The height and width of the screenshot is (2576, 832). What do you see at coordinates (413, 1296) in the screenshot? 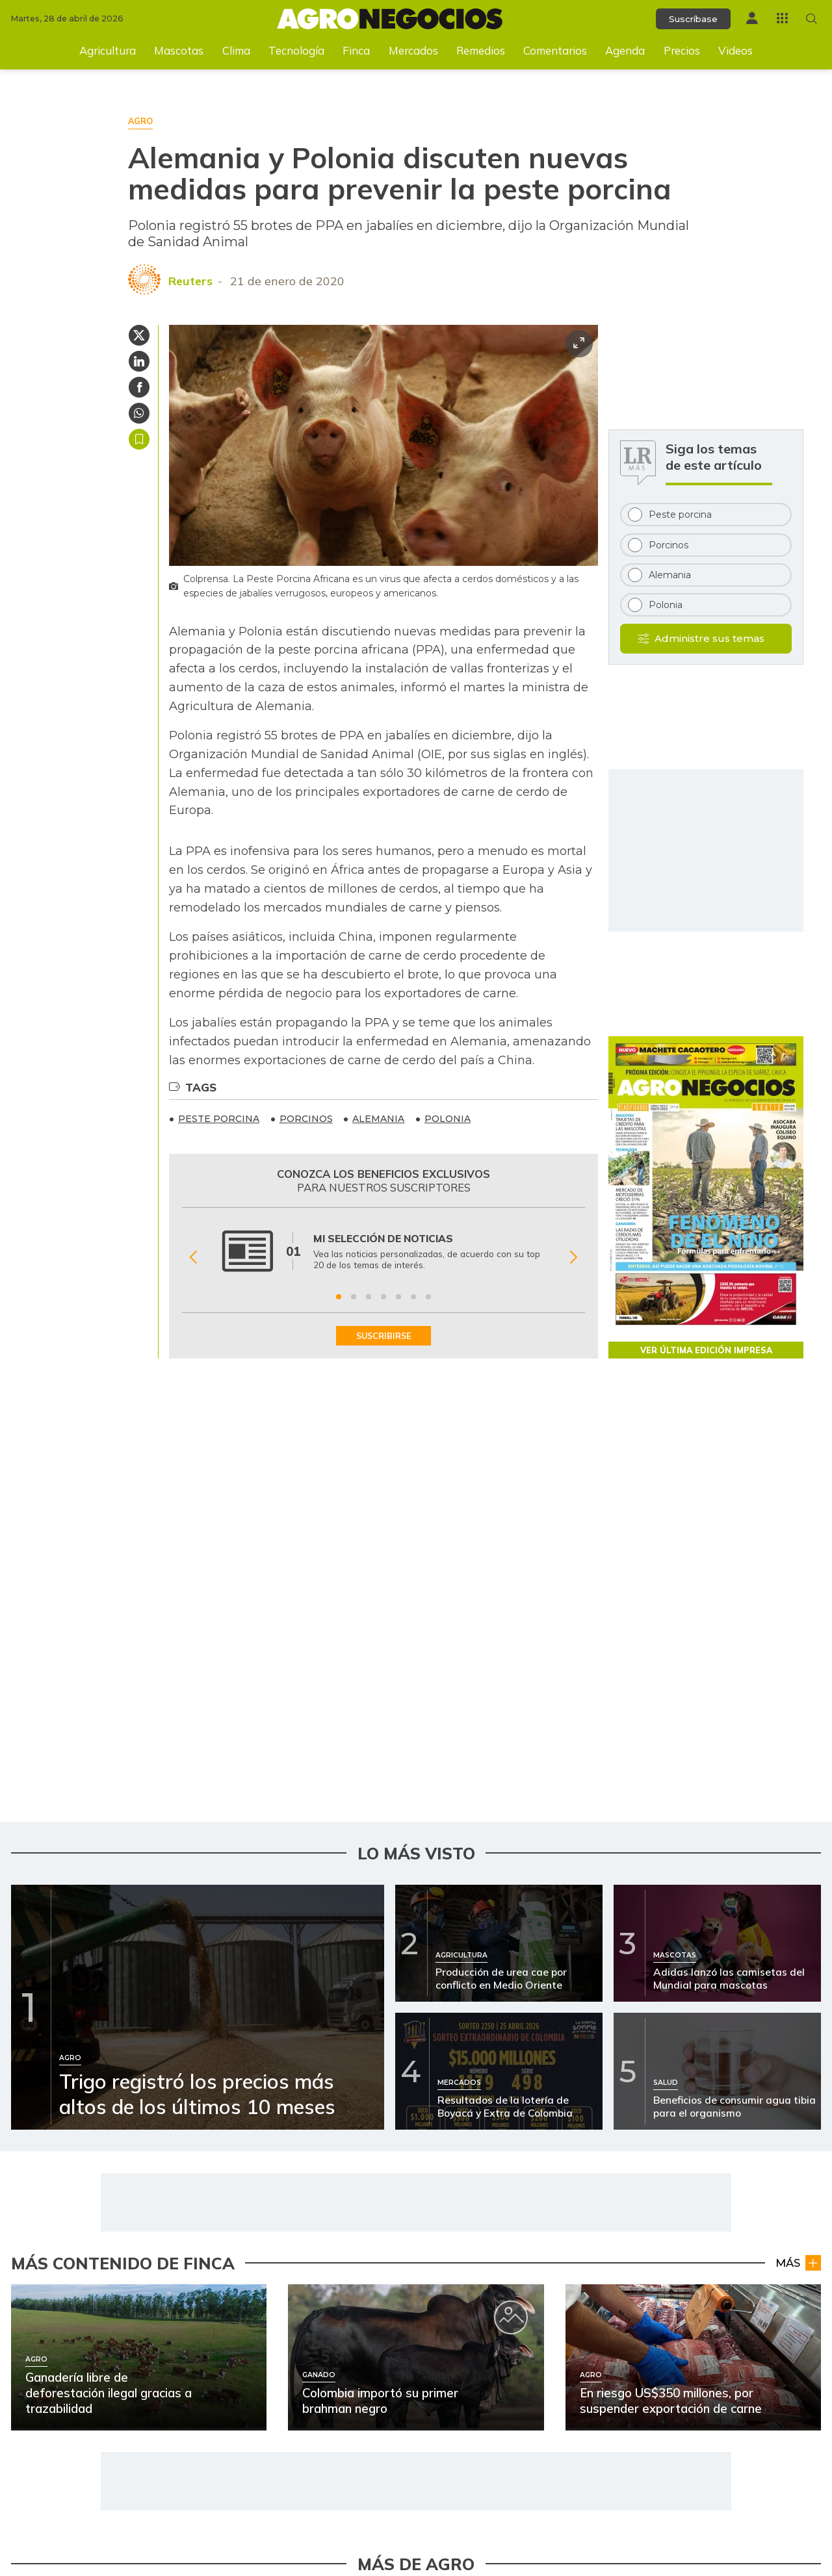
I see `[Ir a beneficio 6]` at bounding box center [413, 1296].